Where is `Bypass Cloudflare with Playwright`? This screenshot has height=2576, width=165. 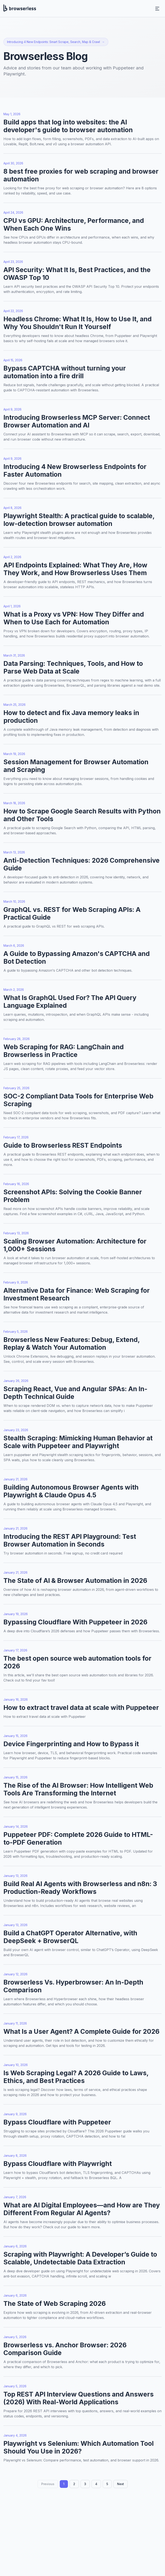 Bypass Cloudflare with Playwright is located at coordinates (57, 2163).